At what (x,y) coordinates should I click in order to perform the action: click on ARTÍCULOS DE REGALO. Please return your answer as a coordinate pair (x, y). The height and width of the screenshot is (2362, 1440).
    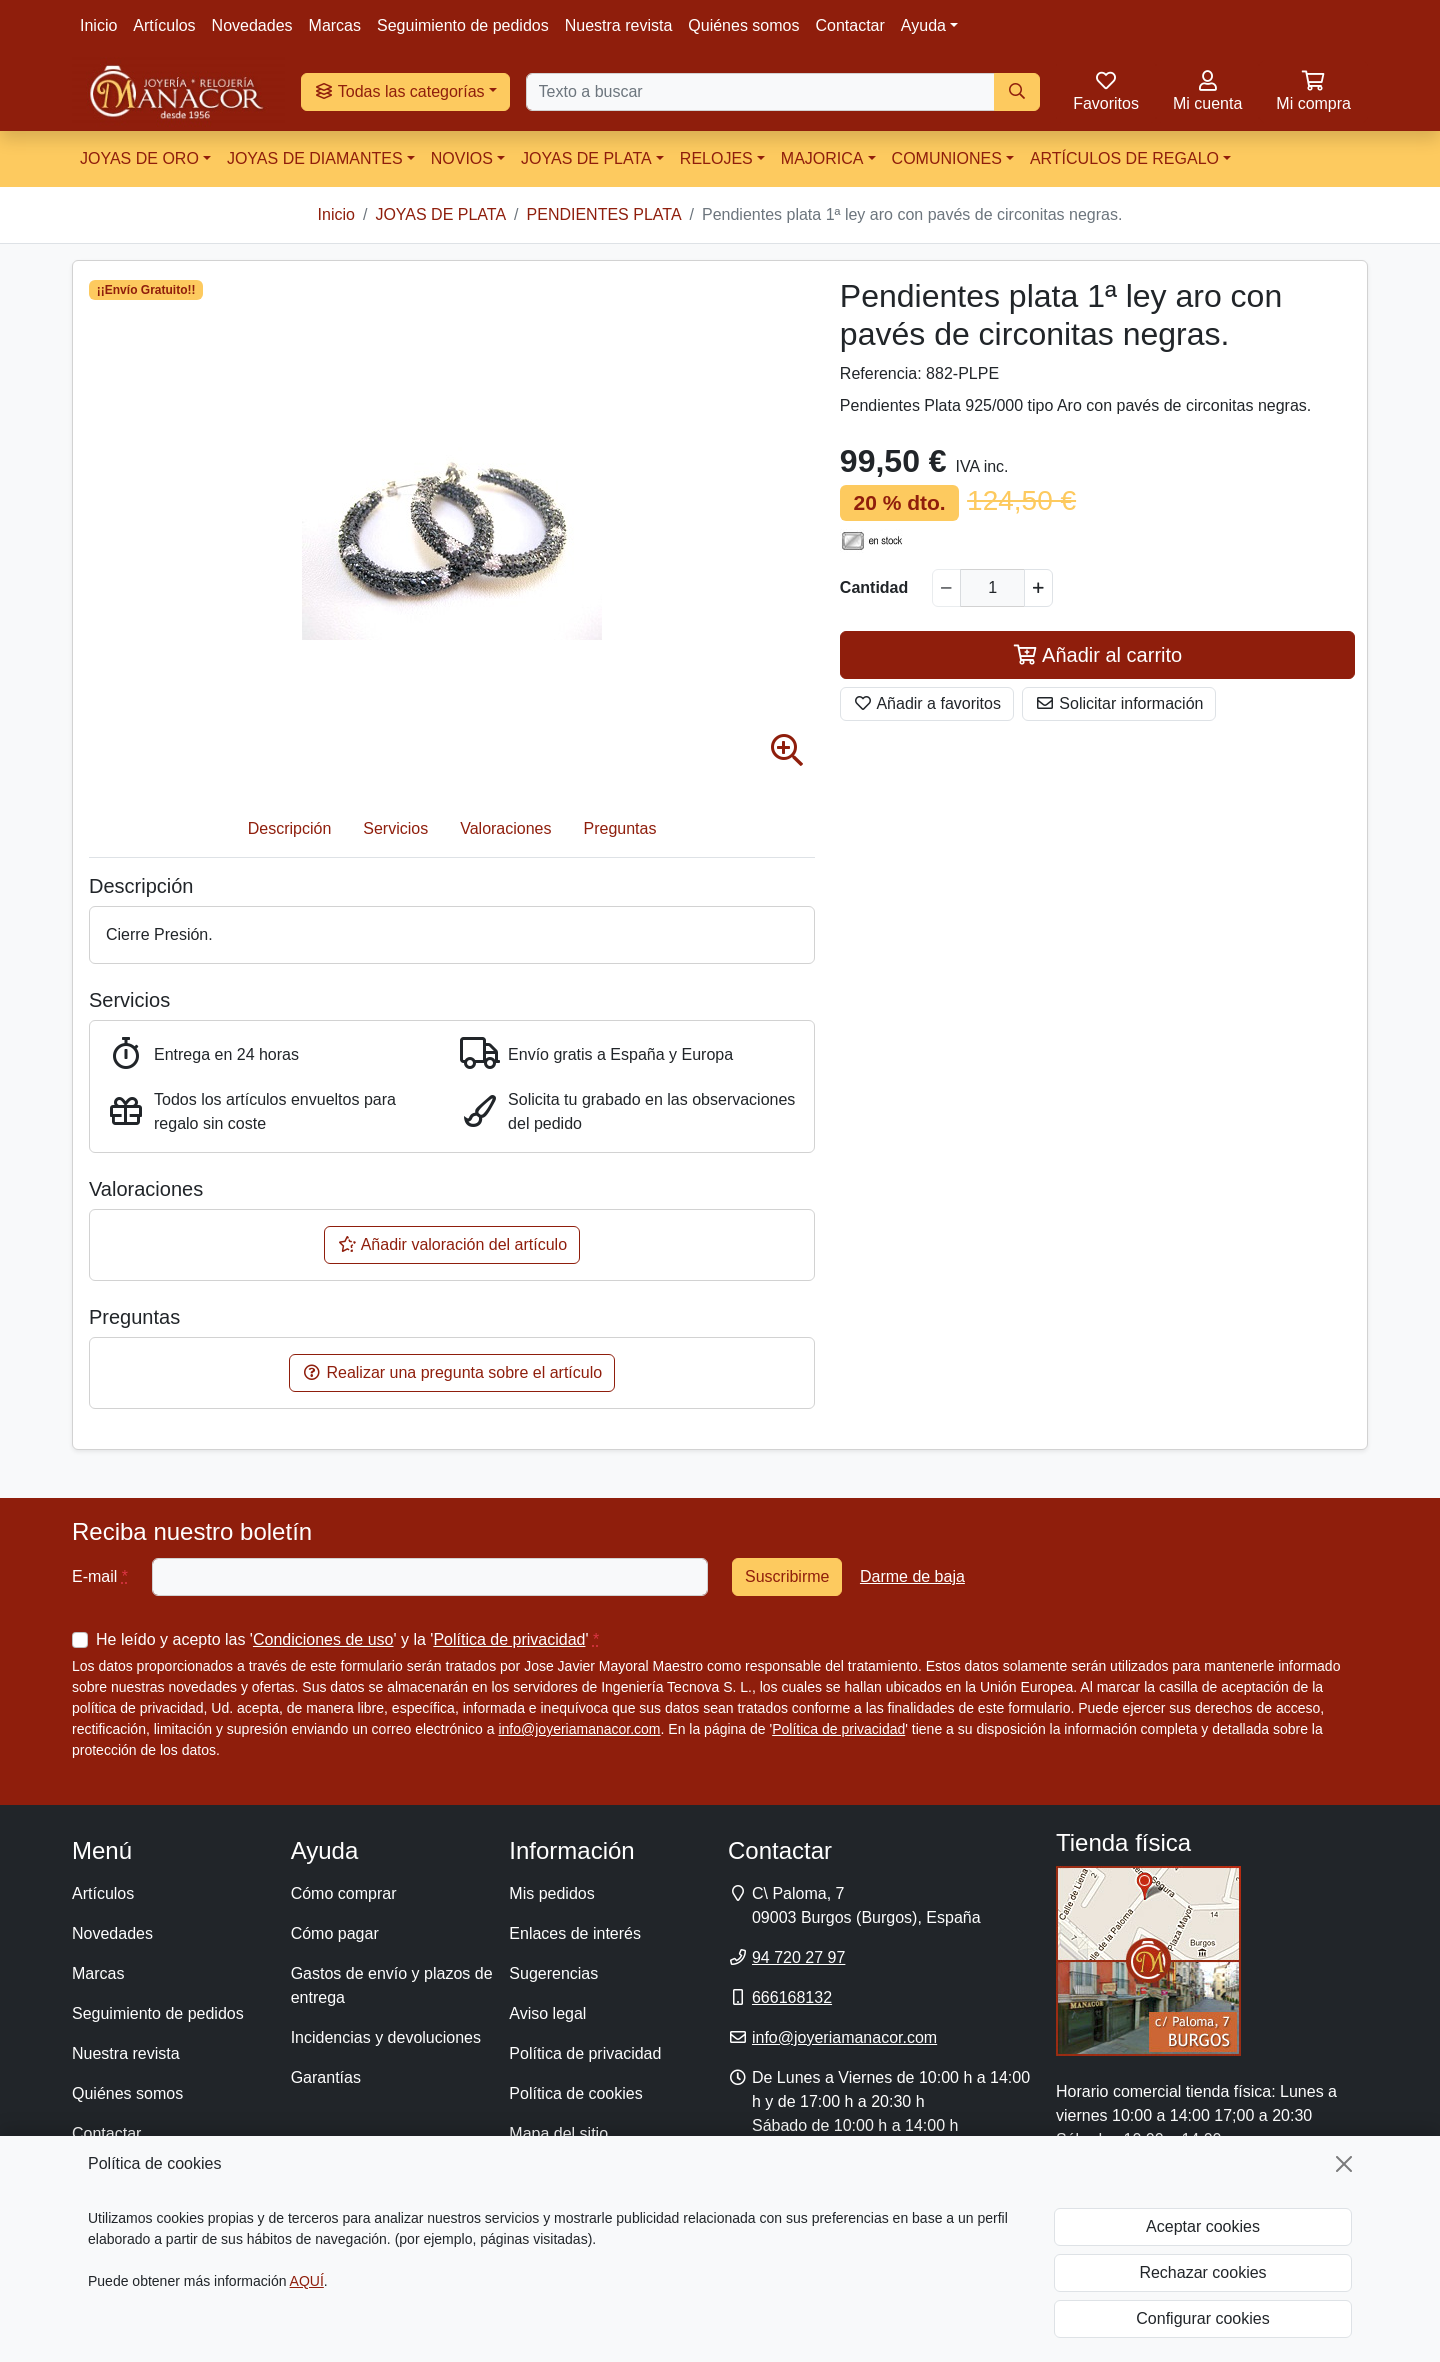
    Looking at the image, I should click on (1124, 158).